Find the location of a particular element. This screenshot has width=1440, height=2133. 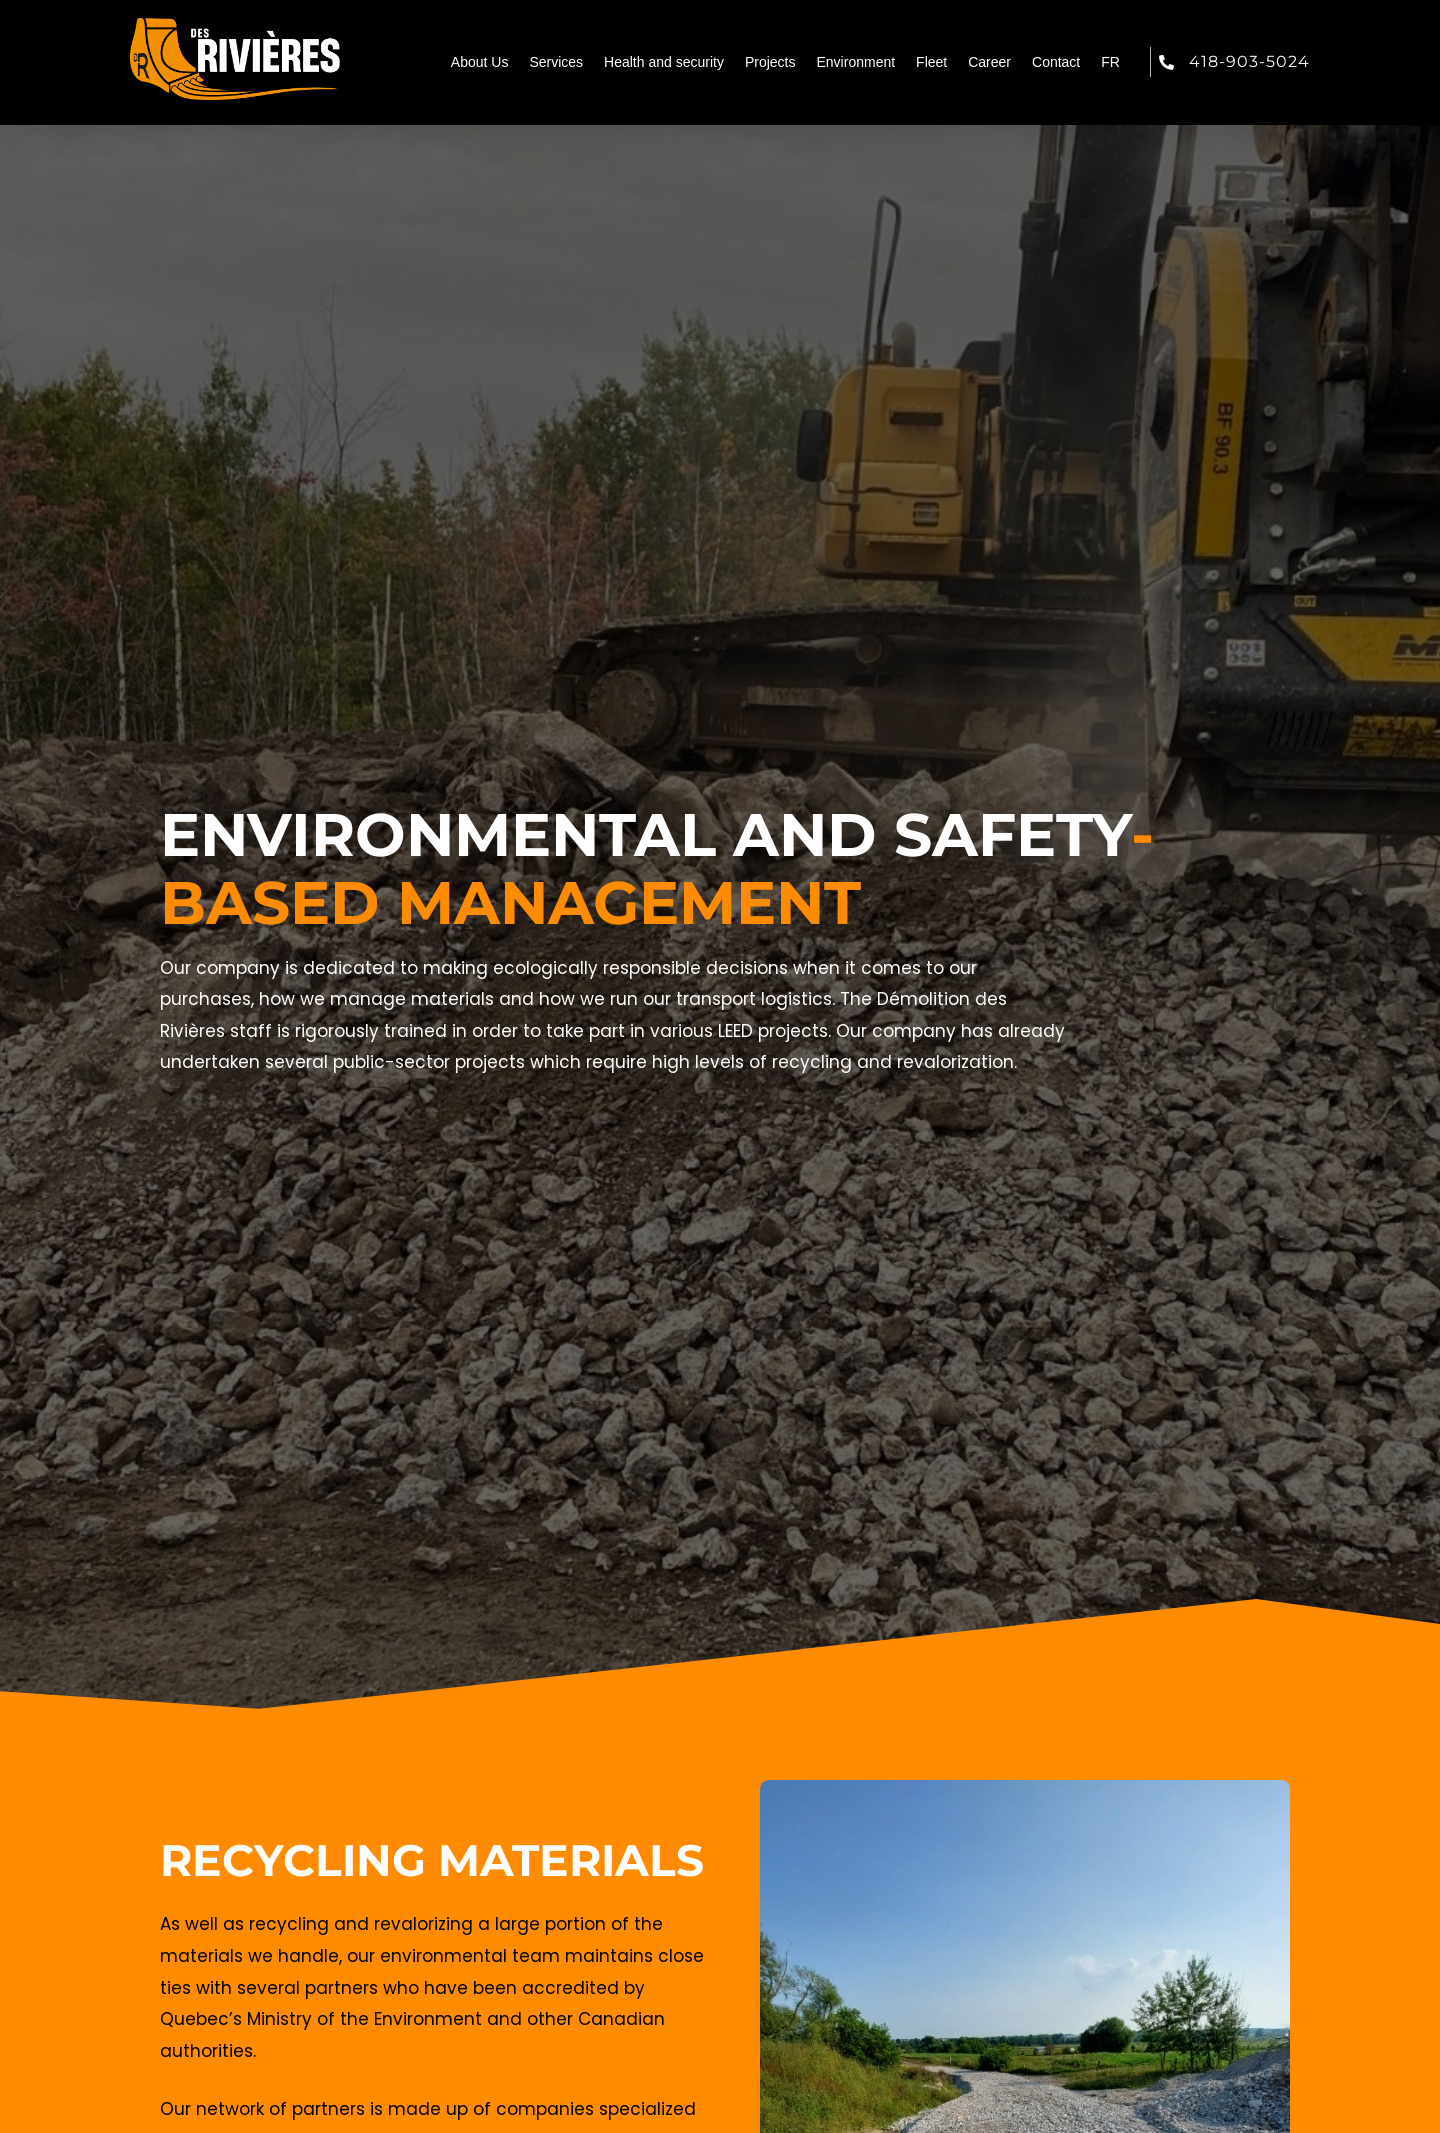

About Us is located at coordinates (480, 62).